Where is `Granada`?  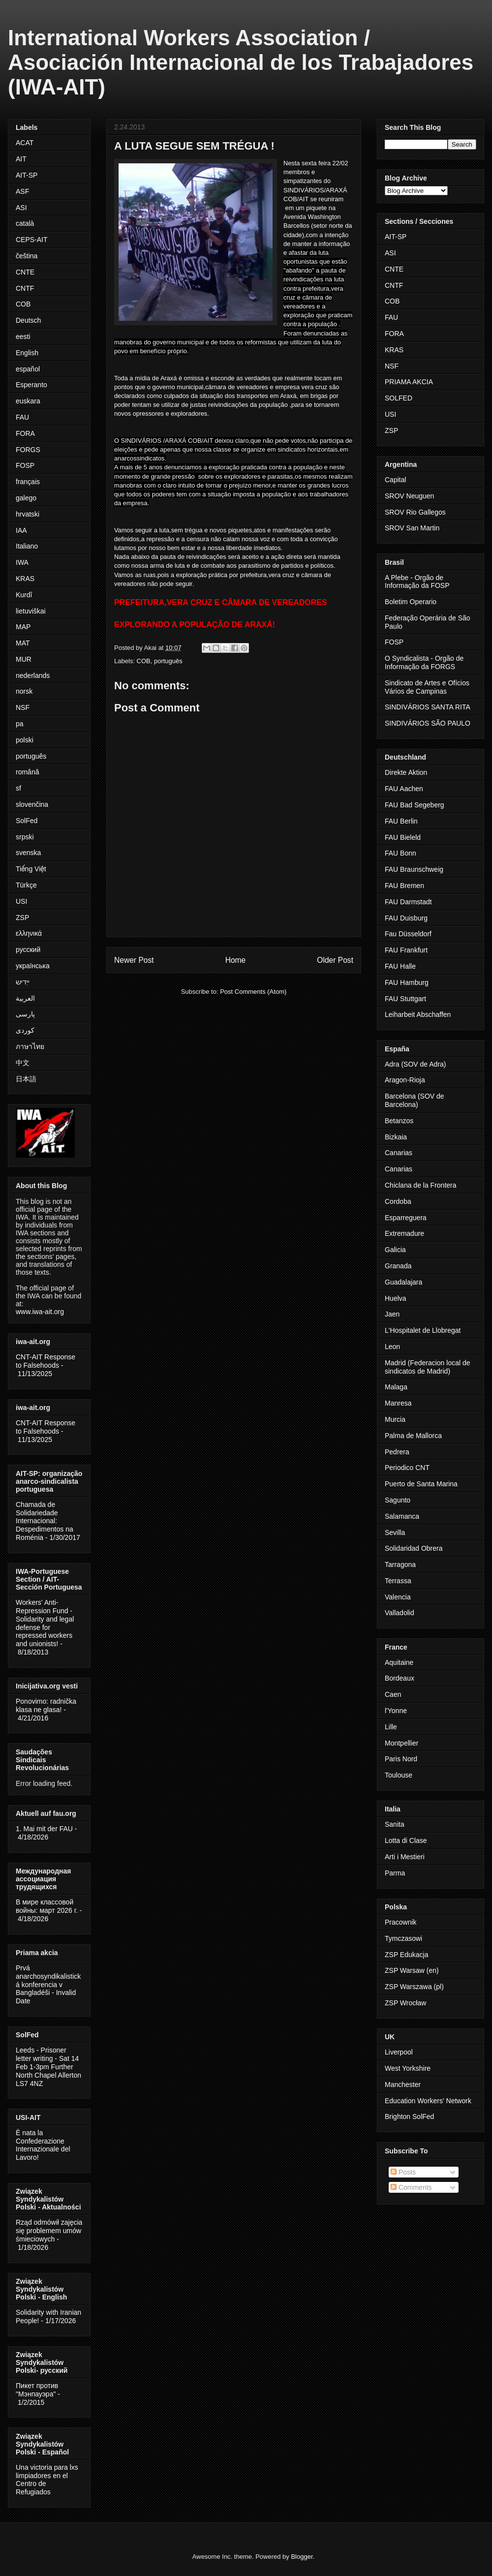 Granada is located at coordinates (398, 1266).